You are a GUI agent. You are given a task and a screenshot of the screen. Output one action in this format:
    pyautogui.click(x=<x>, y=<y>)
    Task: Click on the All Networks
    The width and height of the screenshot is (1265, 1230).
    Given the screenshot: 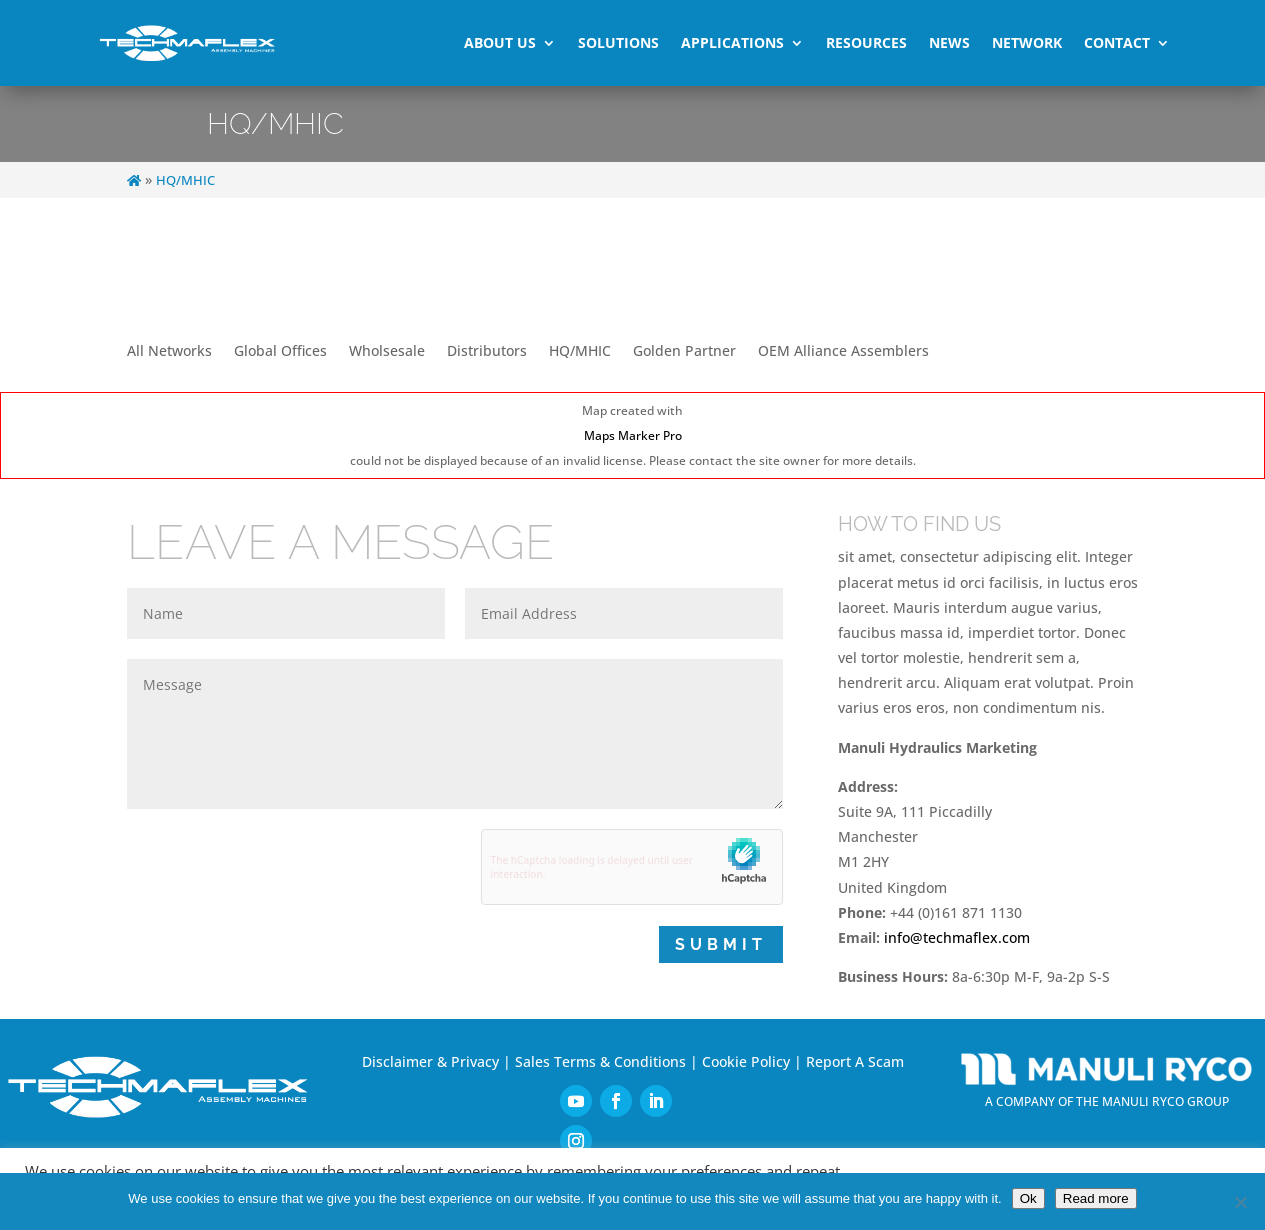 What is the action you would take?
    pyautogui.click(x=169, y=352)
    